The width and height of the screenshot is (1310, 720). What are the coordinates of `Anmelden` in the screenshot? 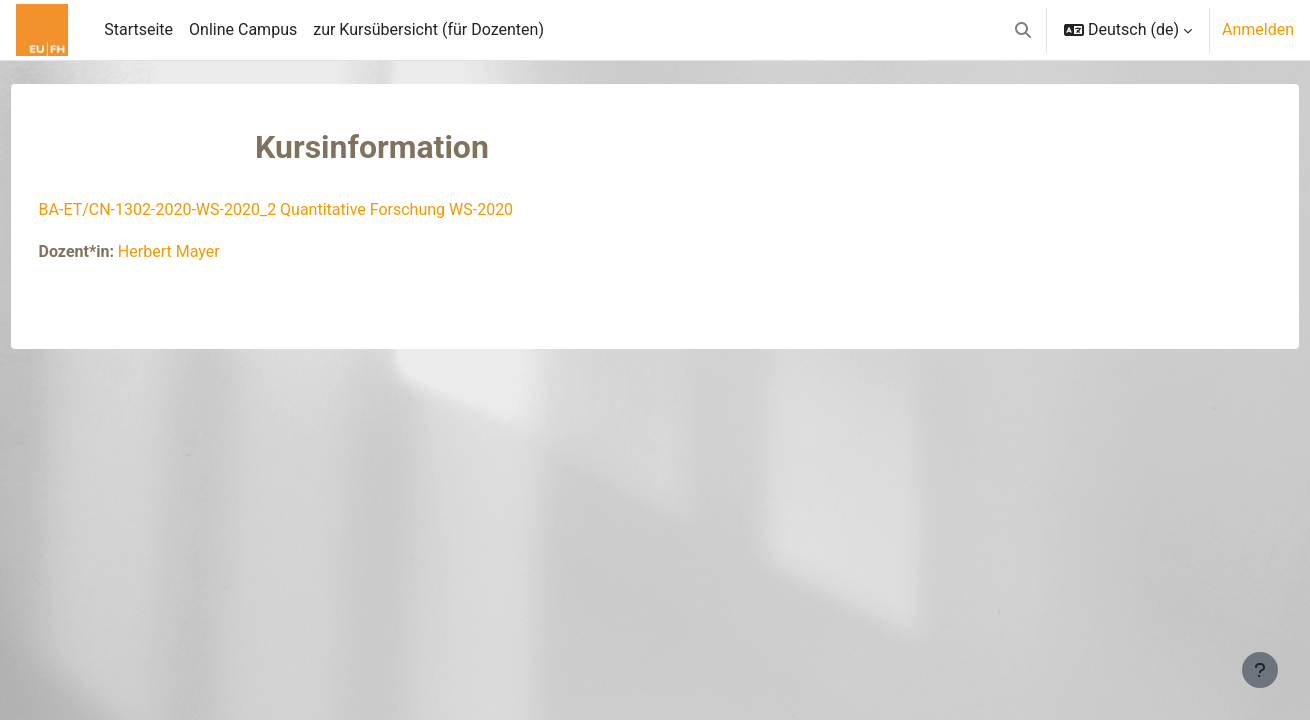 It's located at (1258, 29).